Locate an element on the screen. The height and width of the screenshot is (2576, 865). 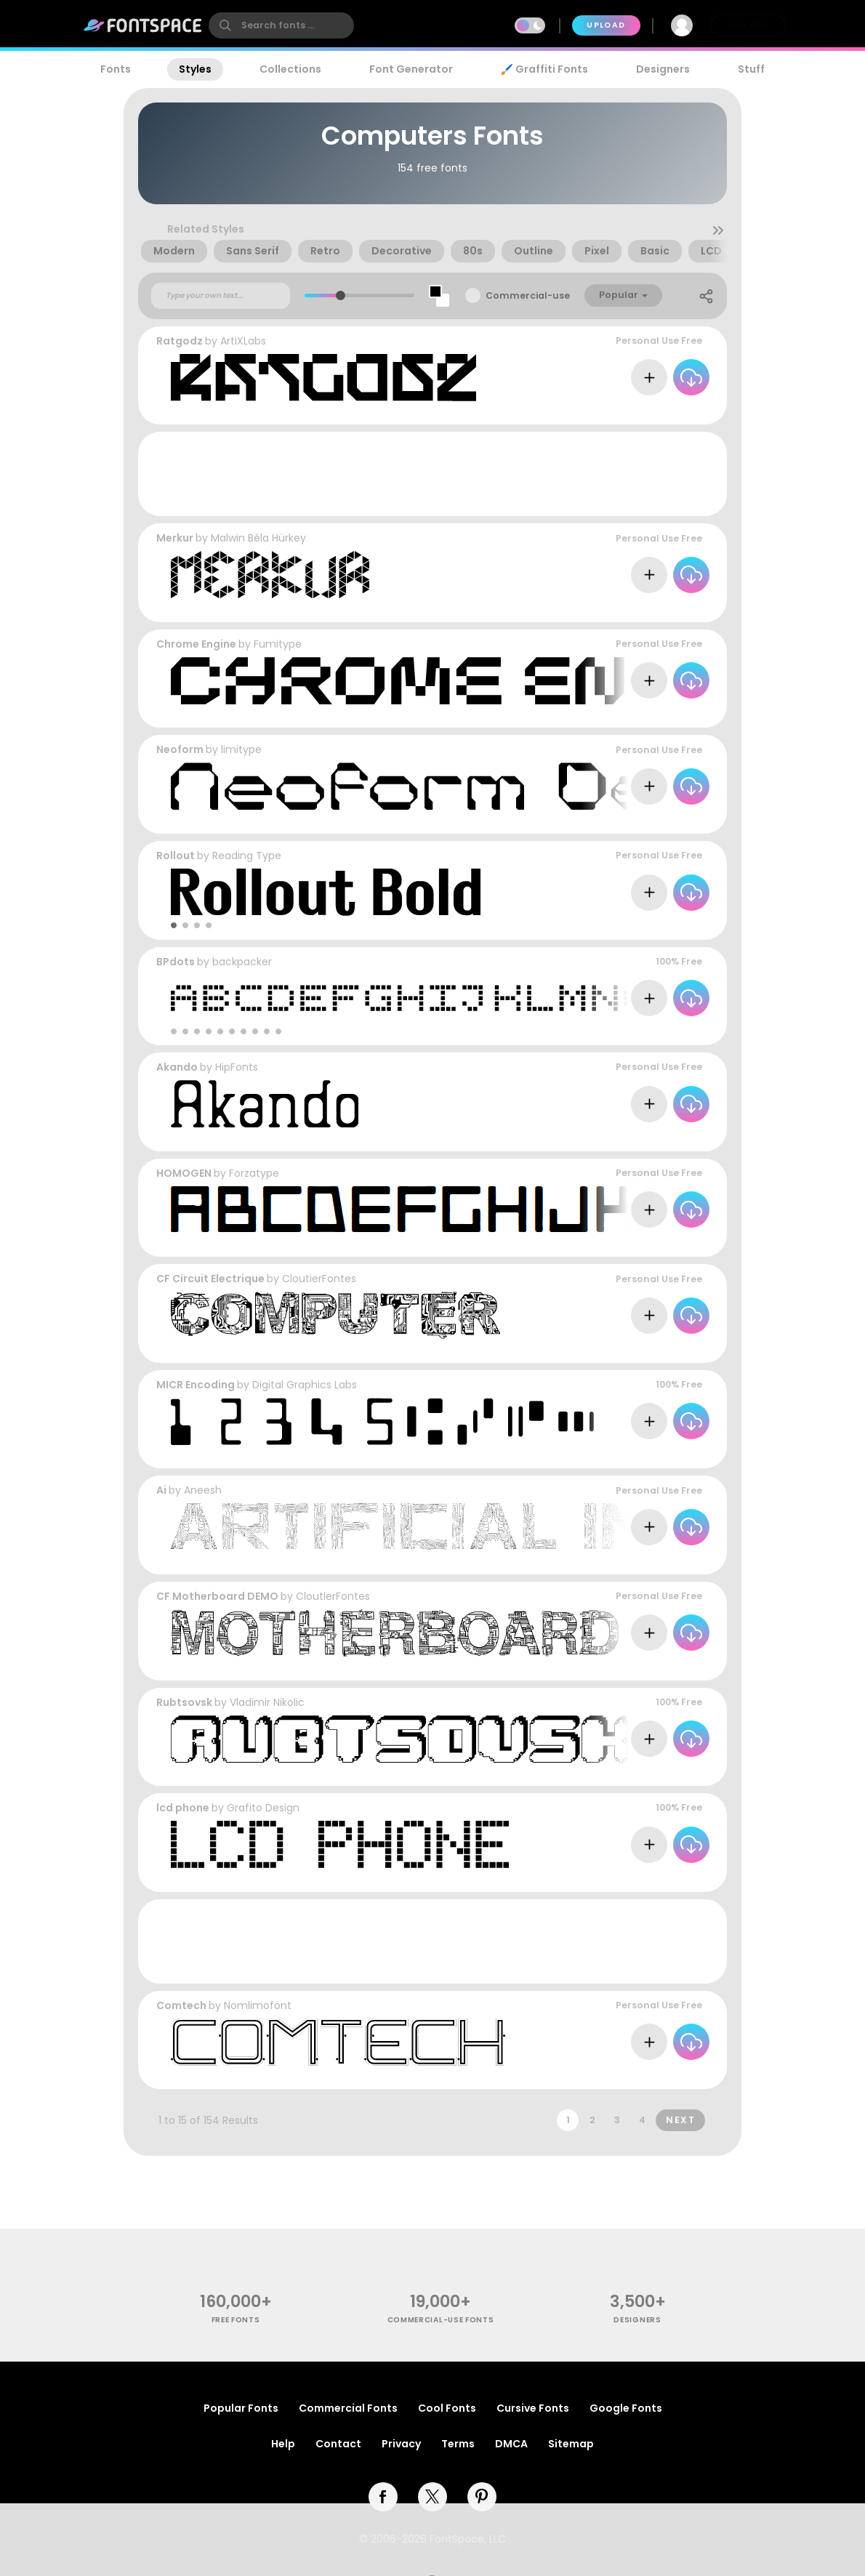
Merkur is located at coordinates (174, 538).